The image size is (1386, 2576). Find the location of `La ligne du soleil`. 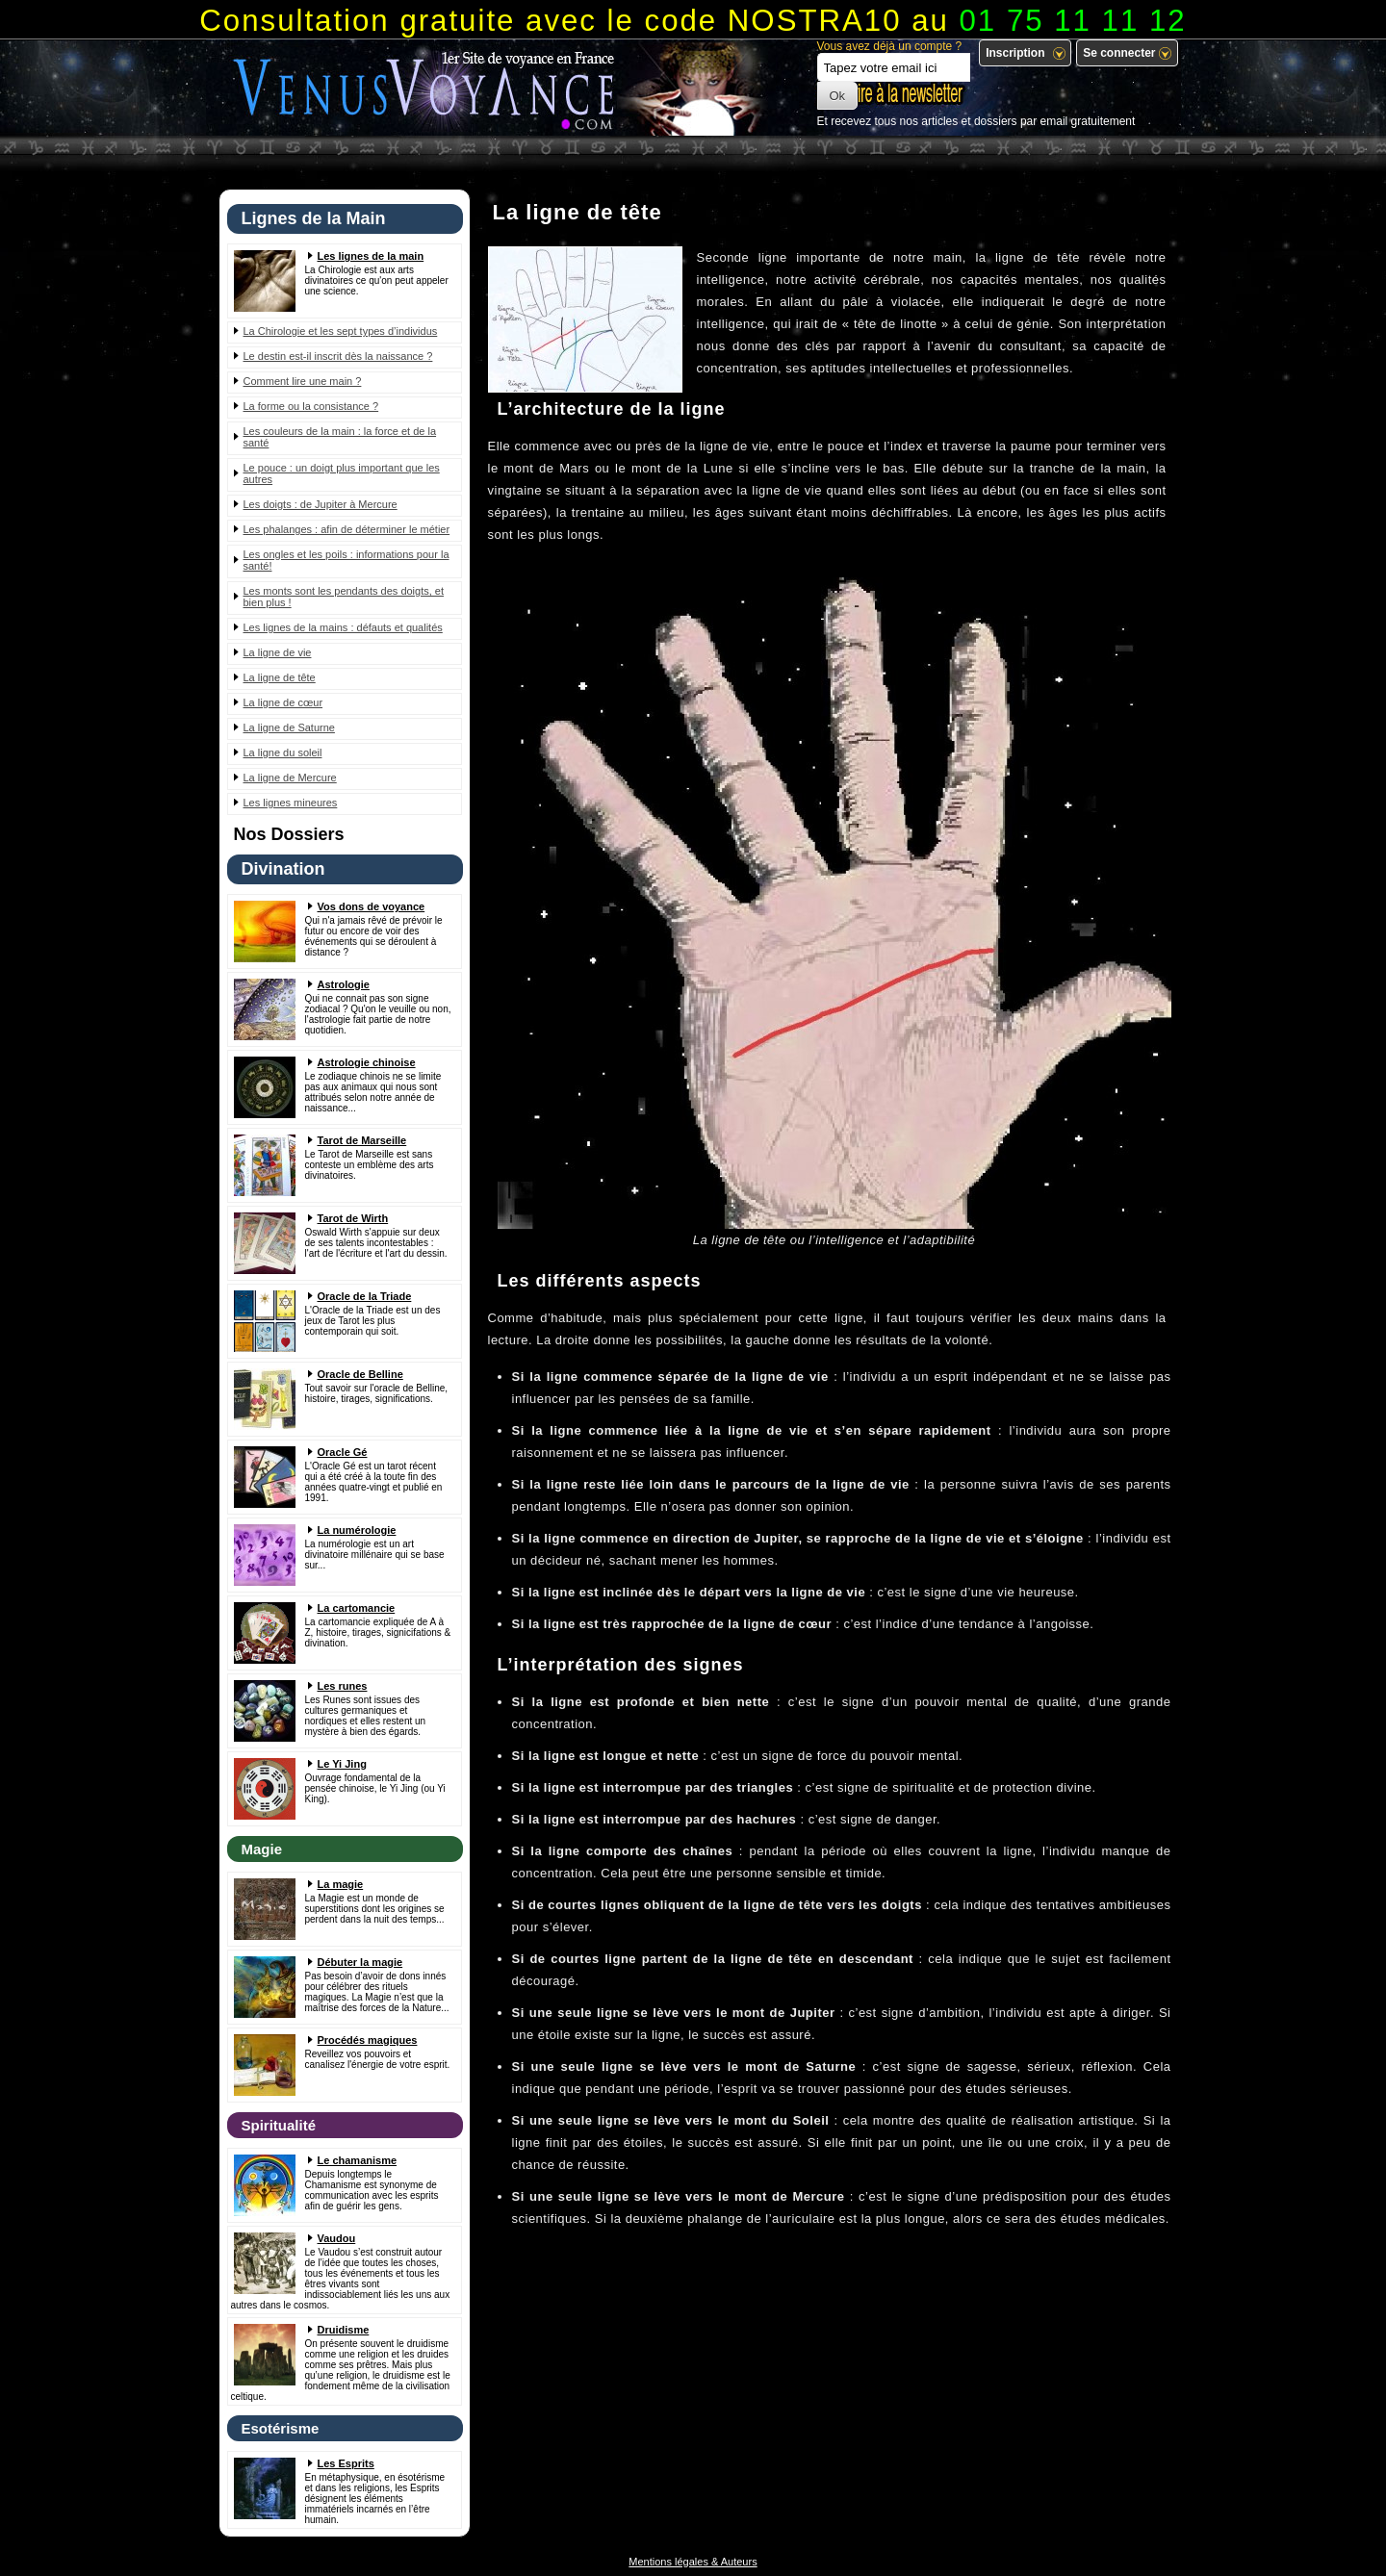

La ligne du soleil is located at coordinates (283, 752).